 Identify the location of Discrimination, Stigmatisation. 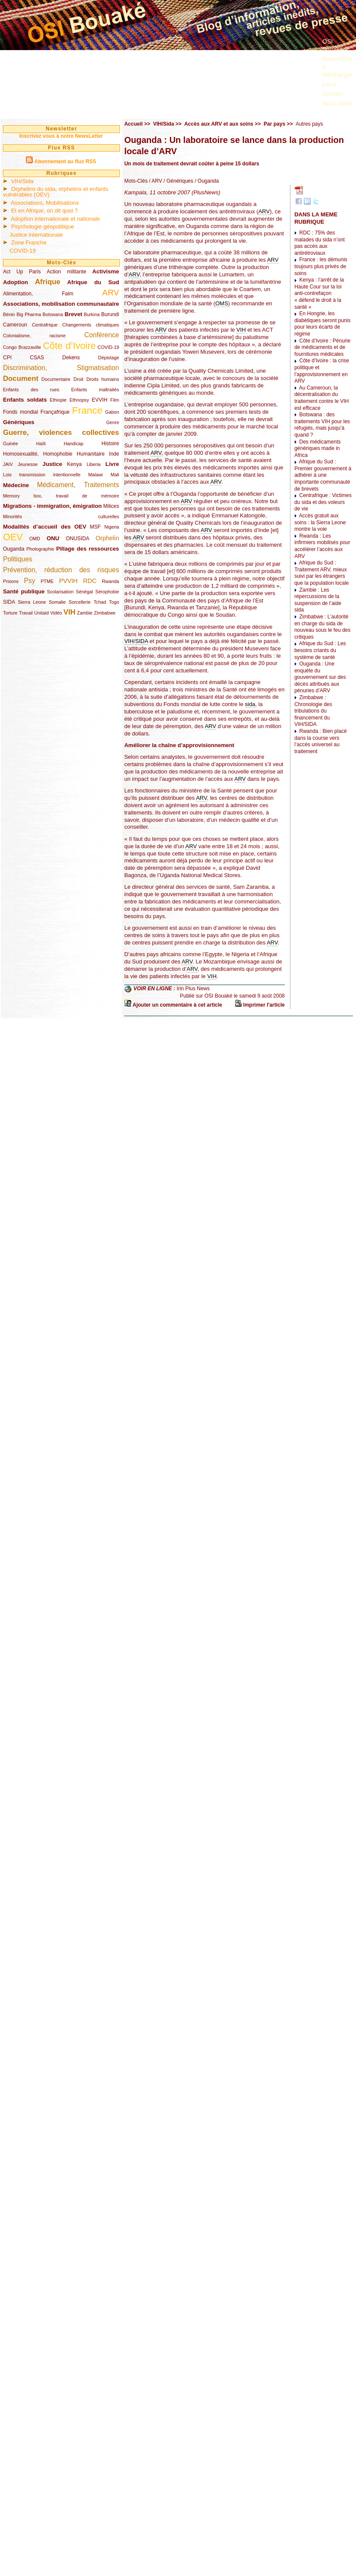
(61, 367).